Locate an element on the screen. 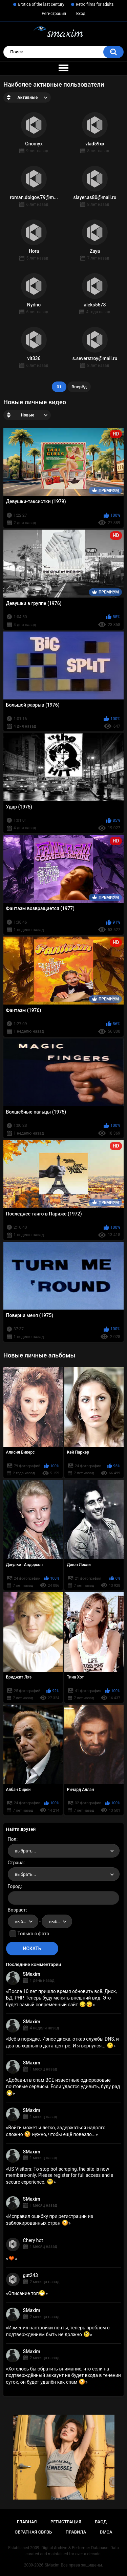  Описание топ is located at coordinates (26, 2293).